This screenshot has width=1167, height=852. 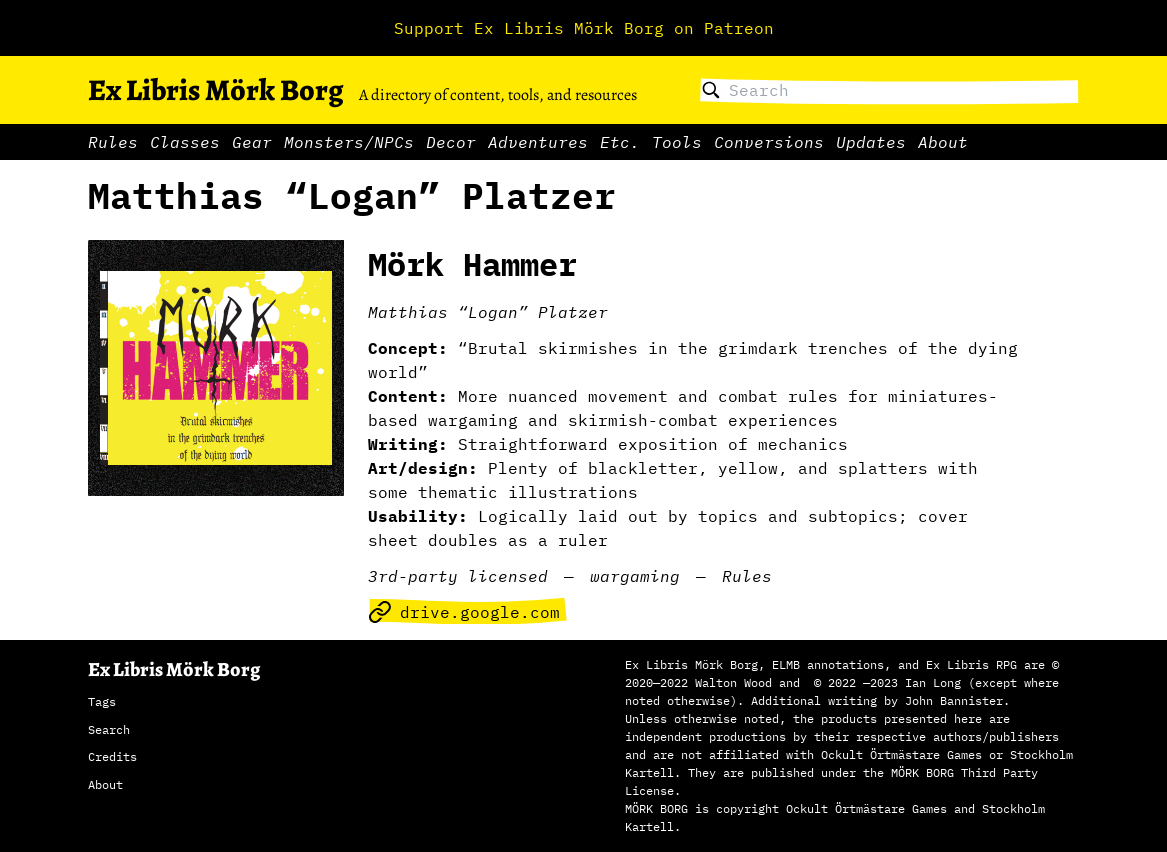 What do you see at coordinates (635, 576) in the screenshot?
I see `wargaming` at bounding box center [635, 576].